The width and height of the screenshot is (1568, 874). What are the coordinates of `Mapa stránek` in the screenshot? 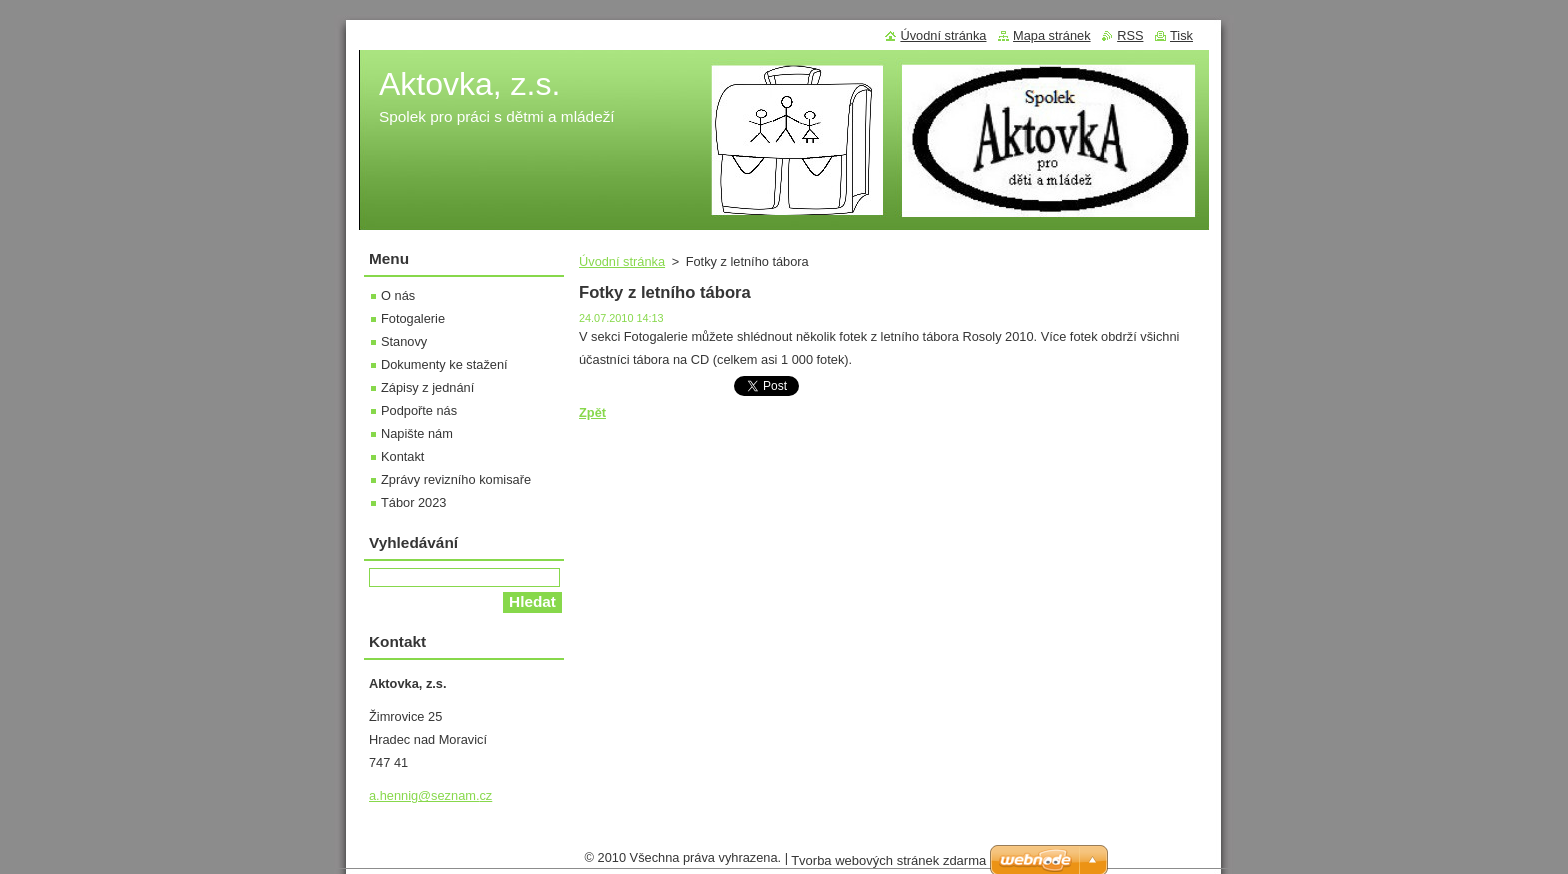 It's located at (1052, 35).